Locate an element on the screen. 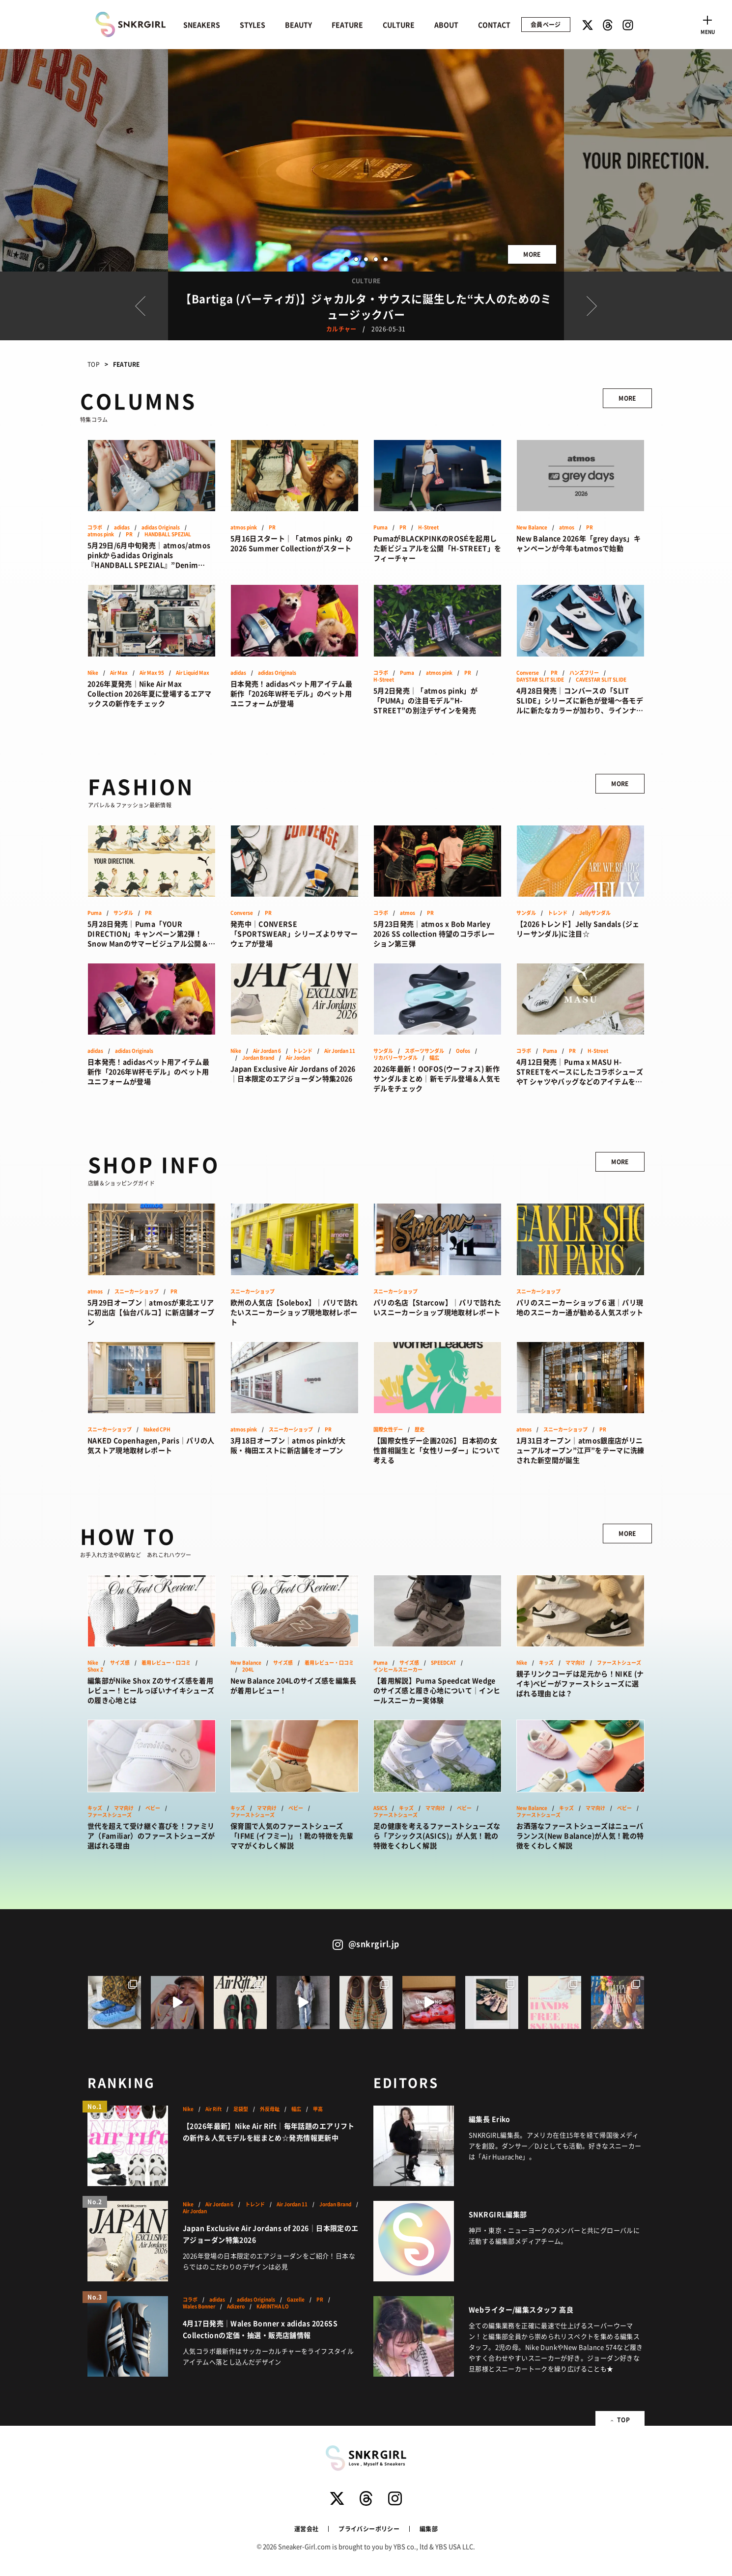  トレンド is located at coordinates (557, 912).